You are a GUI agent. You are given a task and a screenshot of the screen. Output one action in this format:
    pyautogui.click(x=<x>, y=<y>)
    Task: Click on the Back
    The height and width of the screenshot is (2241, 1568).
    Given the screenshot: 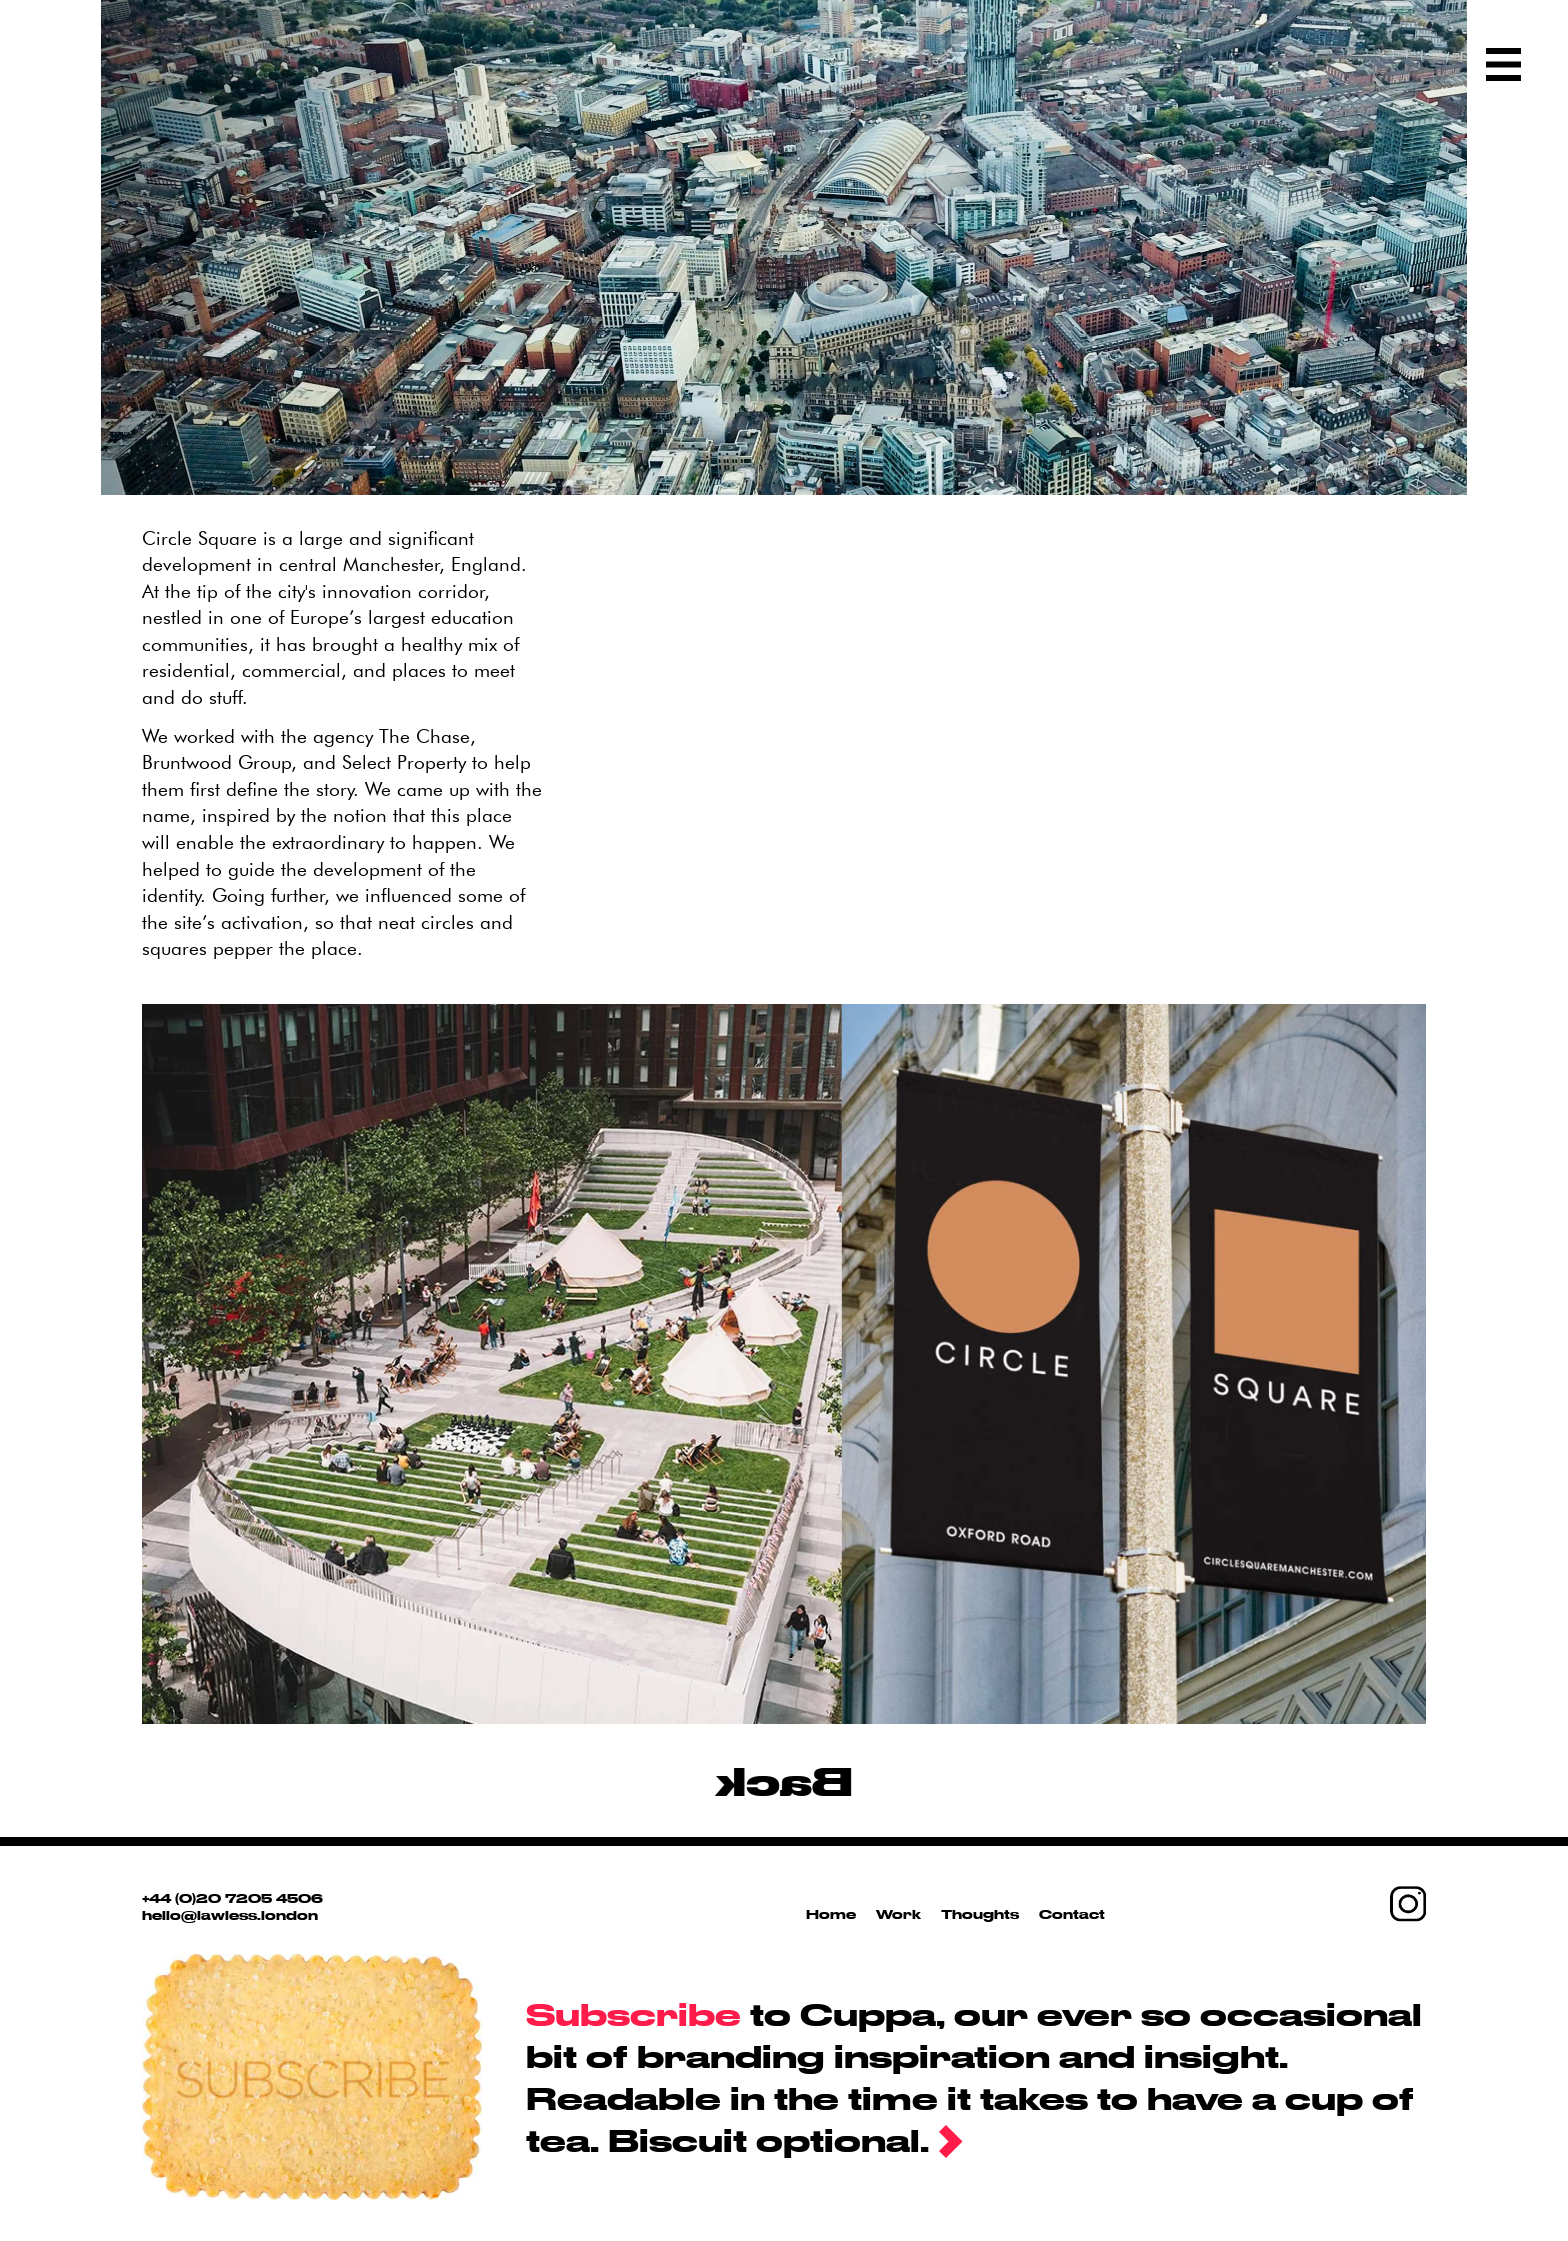 What is the action you would take?
    pyautogui.click(x=784, y=1780)
    